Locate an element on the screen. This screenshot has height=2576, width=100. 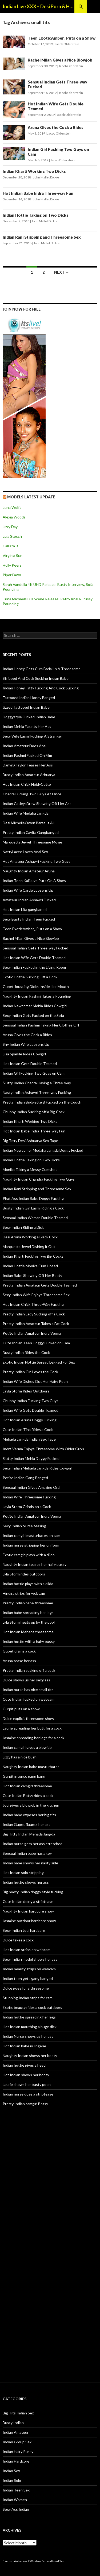
Indian Group Sex is located at coordinates (17, 2442).